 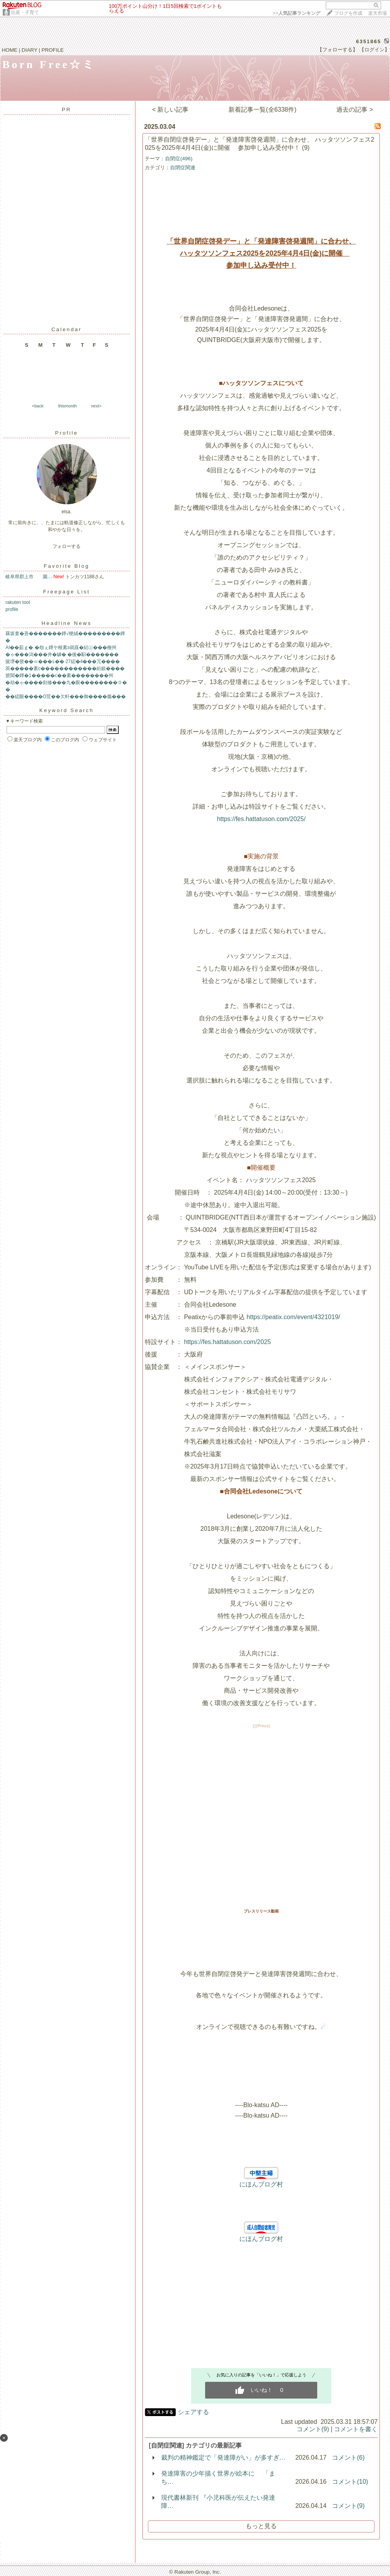 What do you see at coordinates (368, 41) in the screenshot?
I see `6351865` at bounding box center [368, 41].